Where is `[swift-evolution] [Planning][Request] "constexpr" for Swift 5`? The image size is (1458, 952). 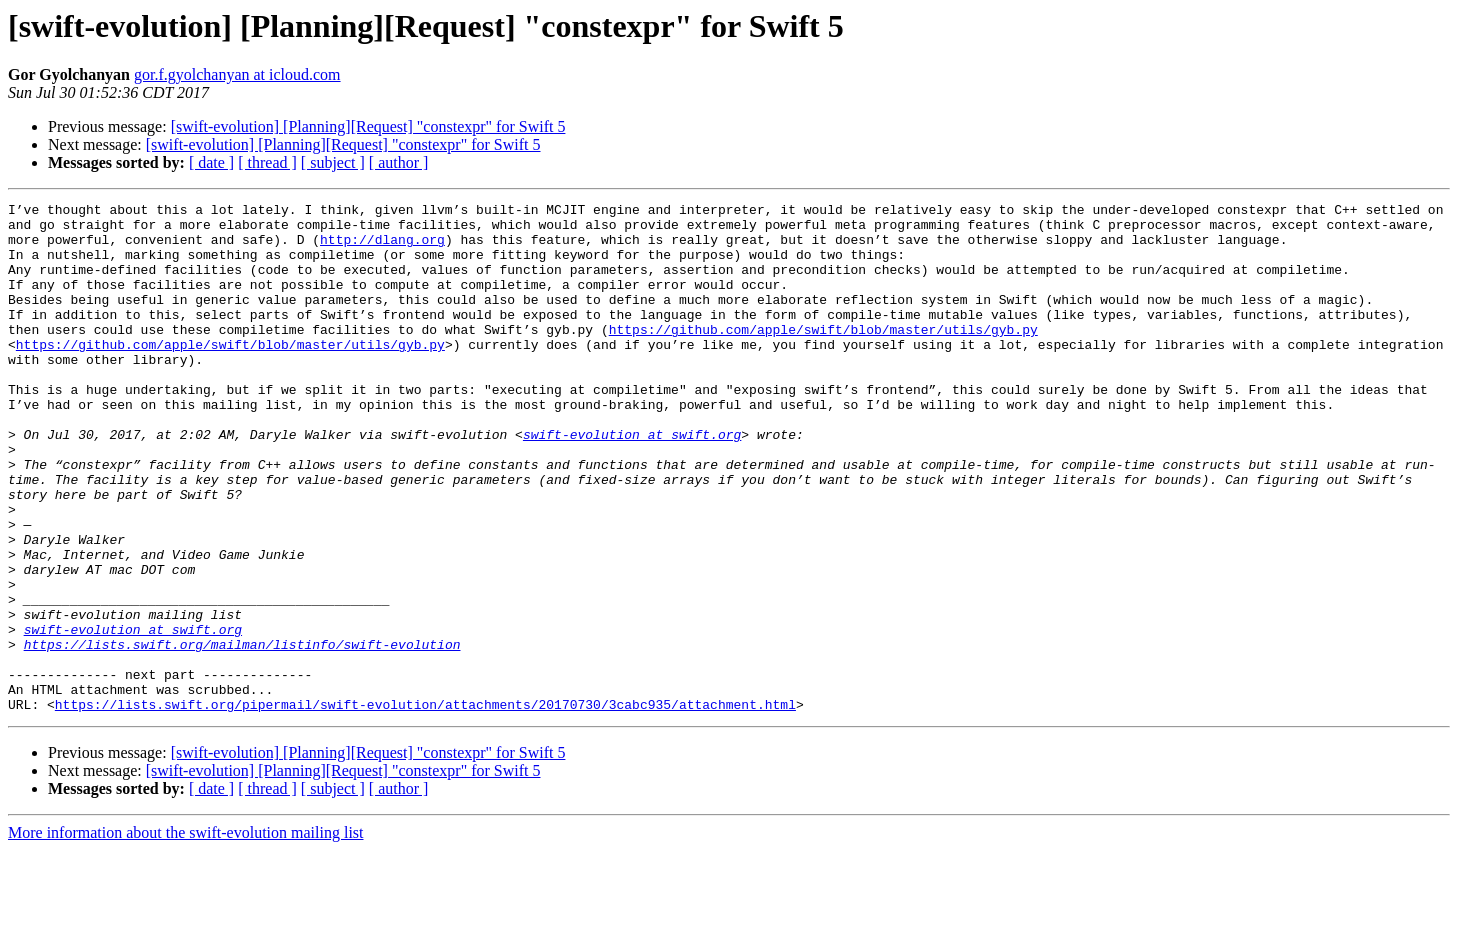
[swift-evolution] [Planning][Request] "constexpr" for Swift 5 is located at coordinates (368, 126).